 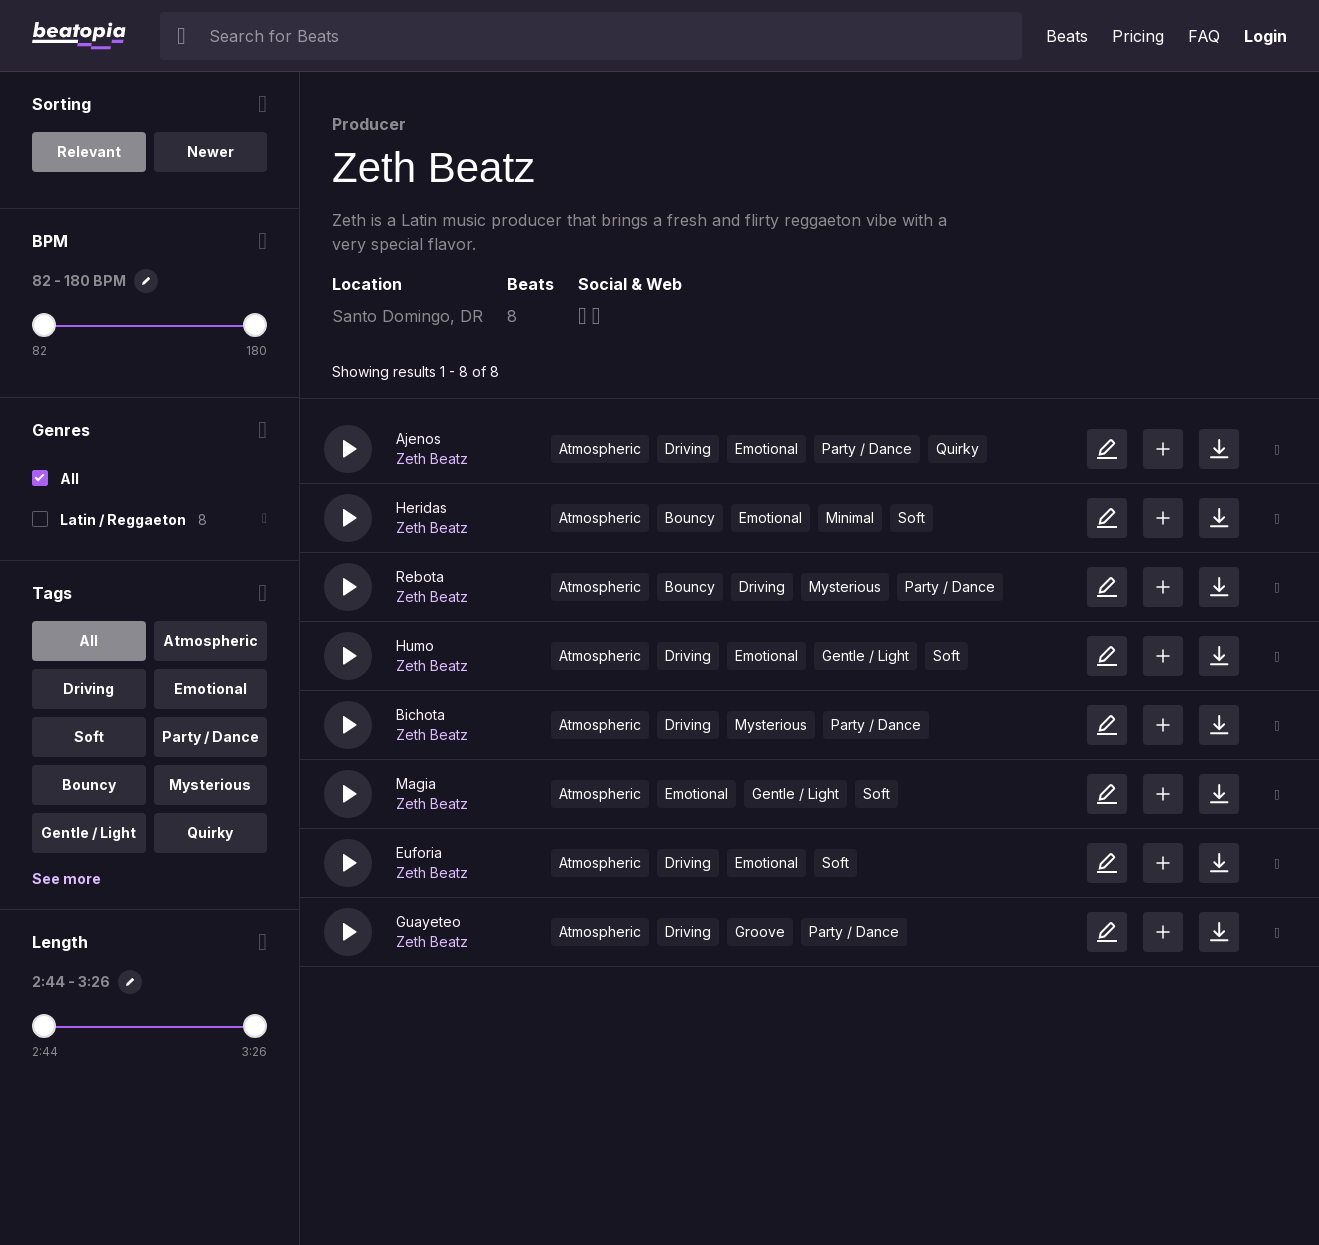 I want to click on Gentle / Light [option], so click(x=88, y=832).